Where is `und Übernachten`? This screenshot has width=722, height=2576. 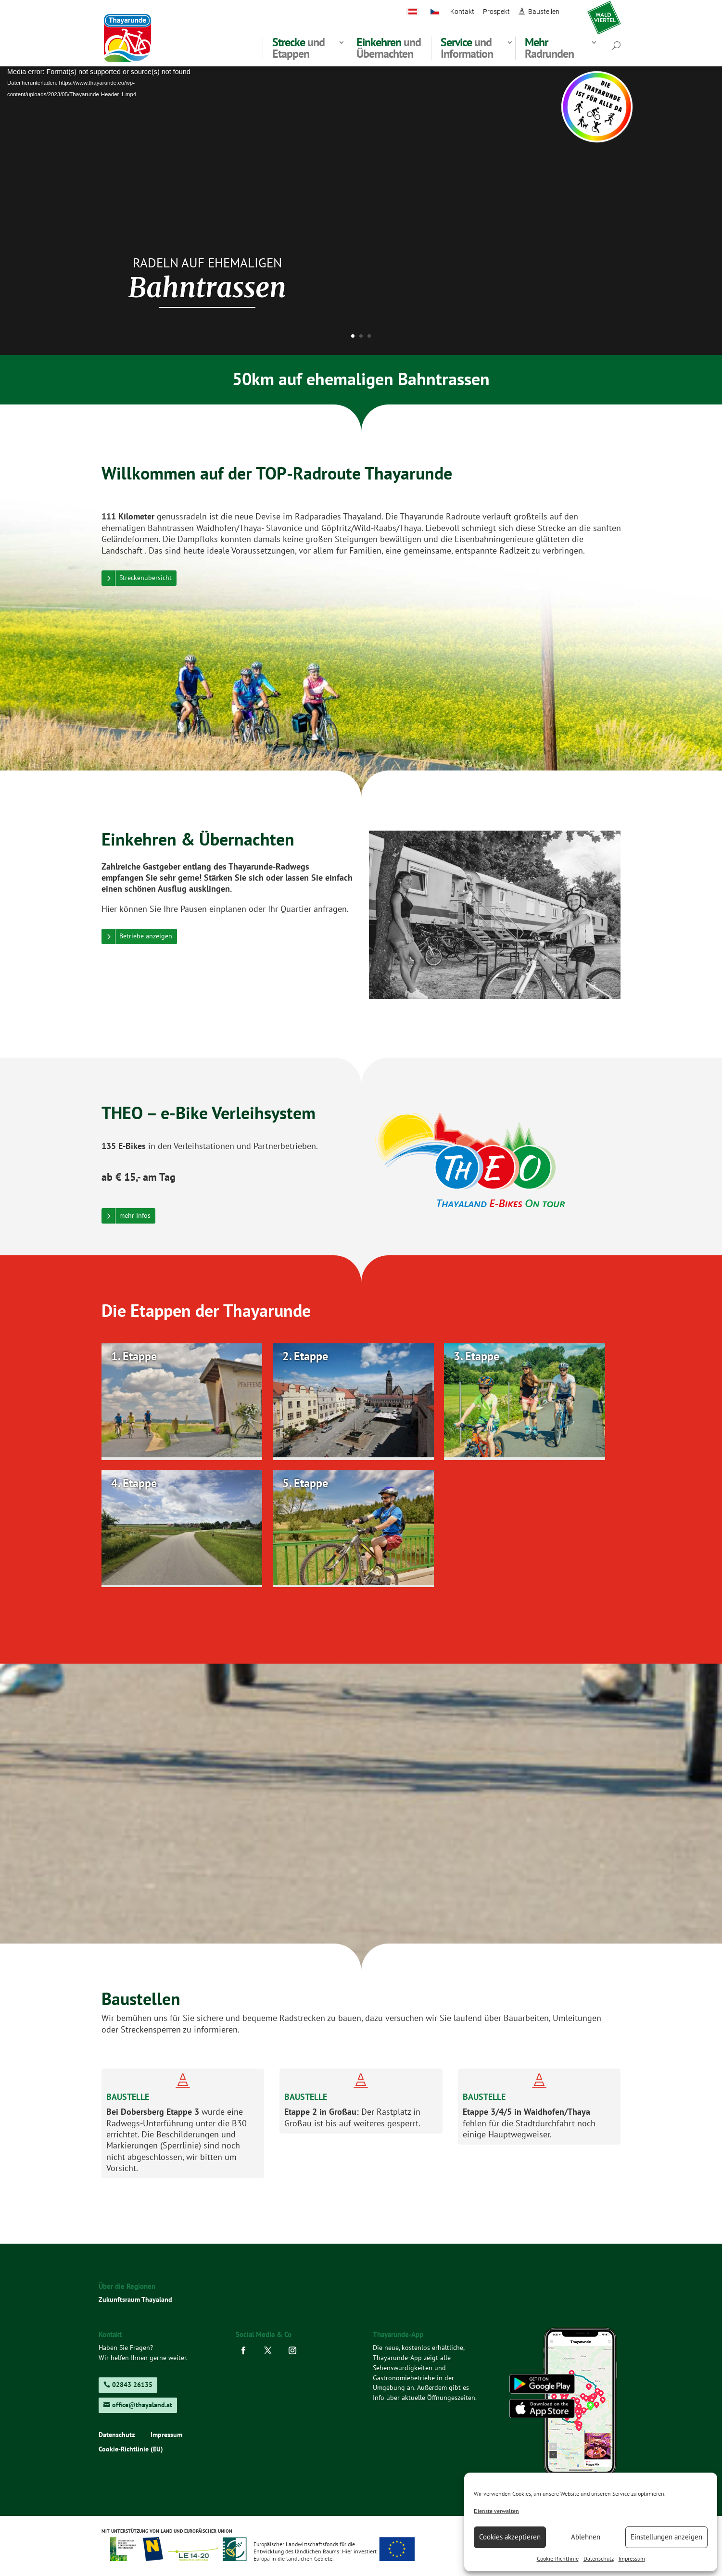
und Übernachten is located at coordinates (388, 48).